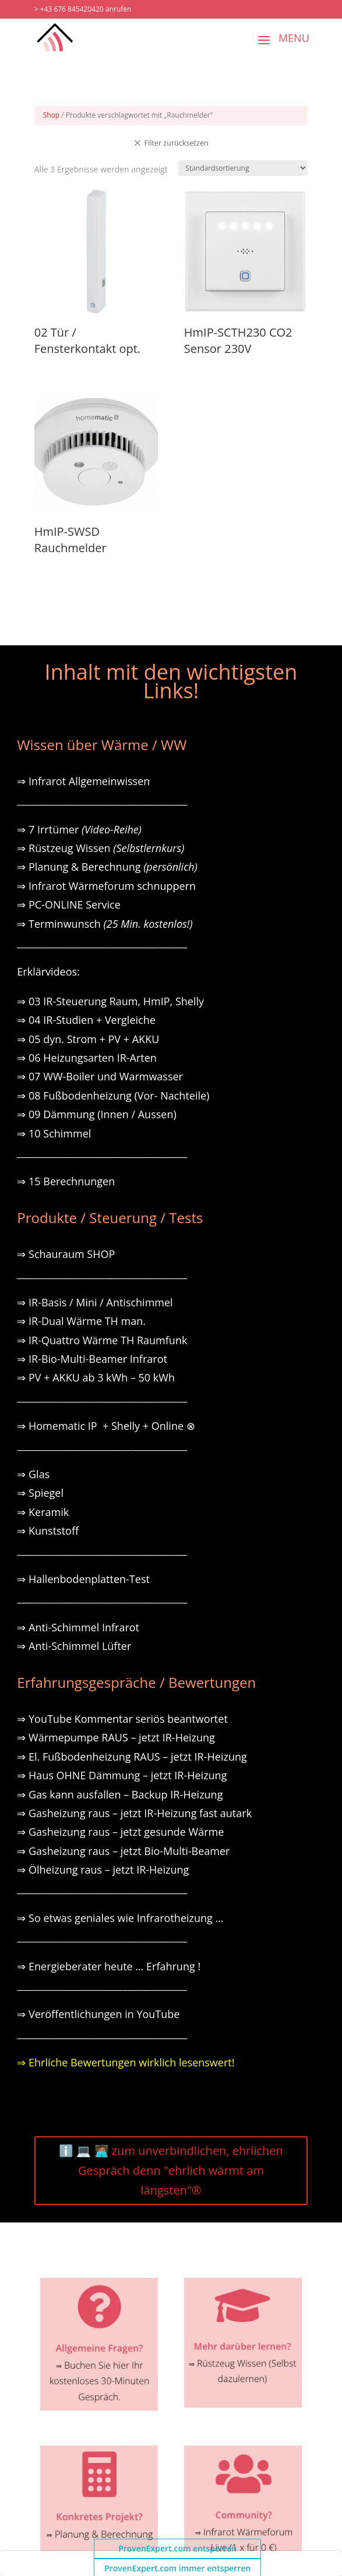 Image resolution: width=342 pixels, height=2576 pixels. I want to click on ⇒ Homematic IP + Shelly + Online ⊗, so click(106, 1426).